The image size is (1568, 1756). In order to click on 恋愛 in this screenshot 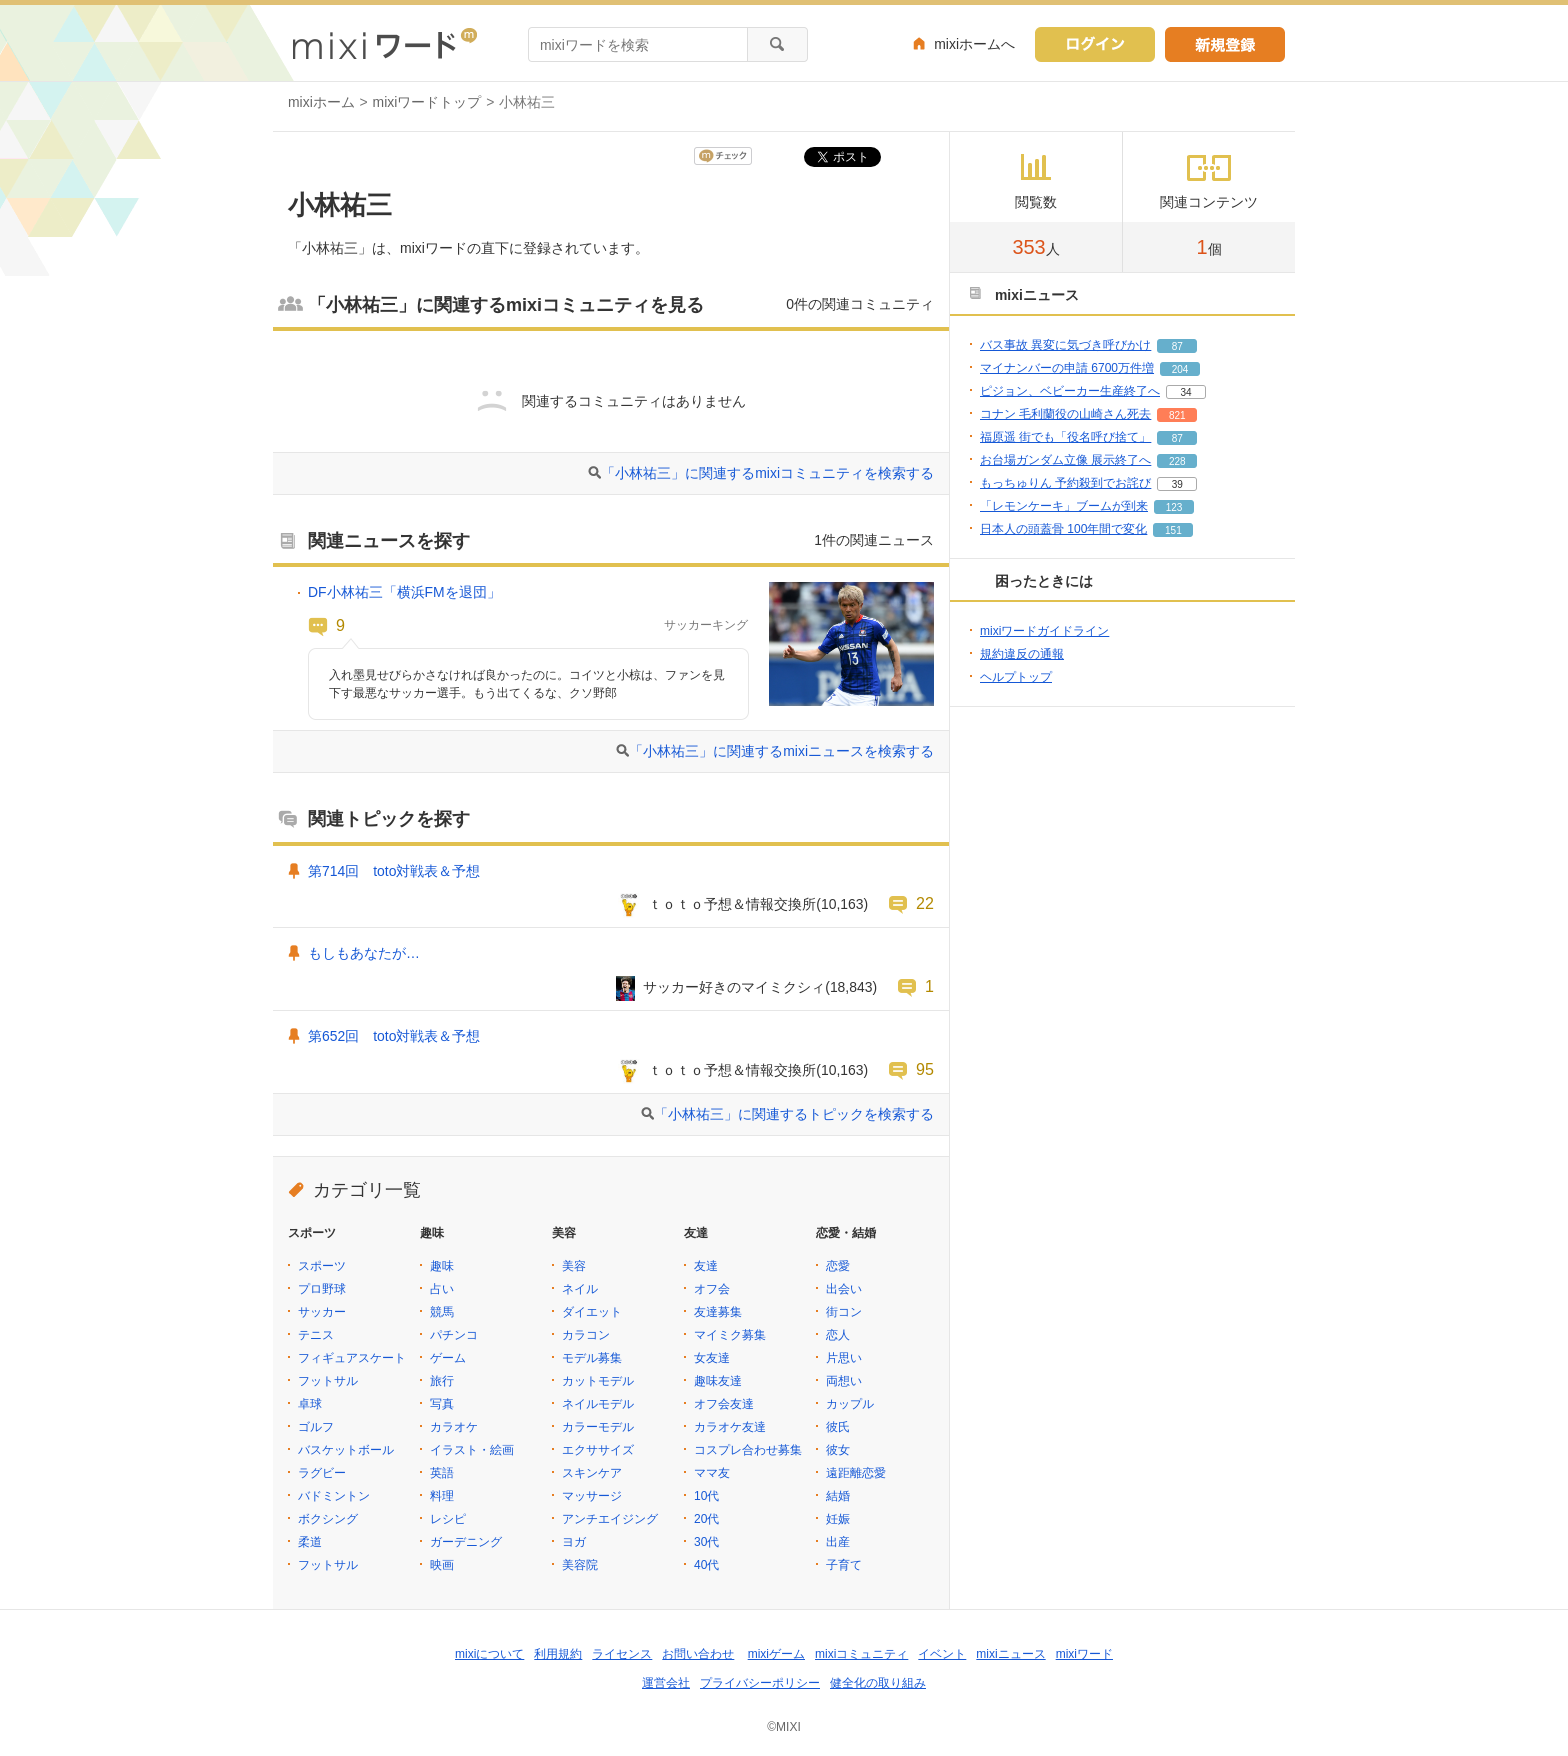, I will do `click(838, 1266)`.